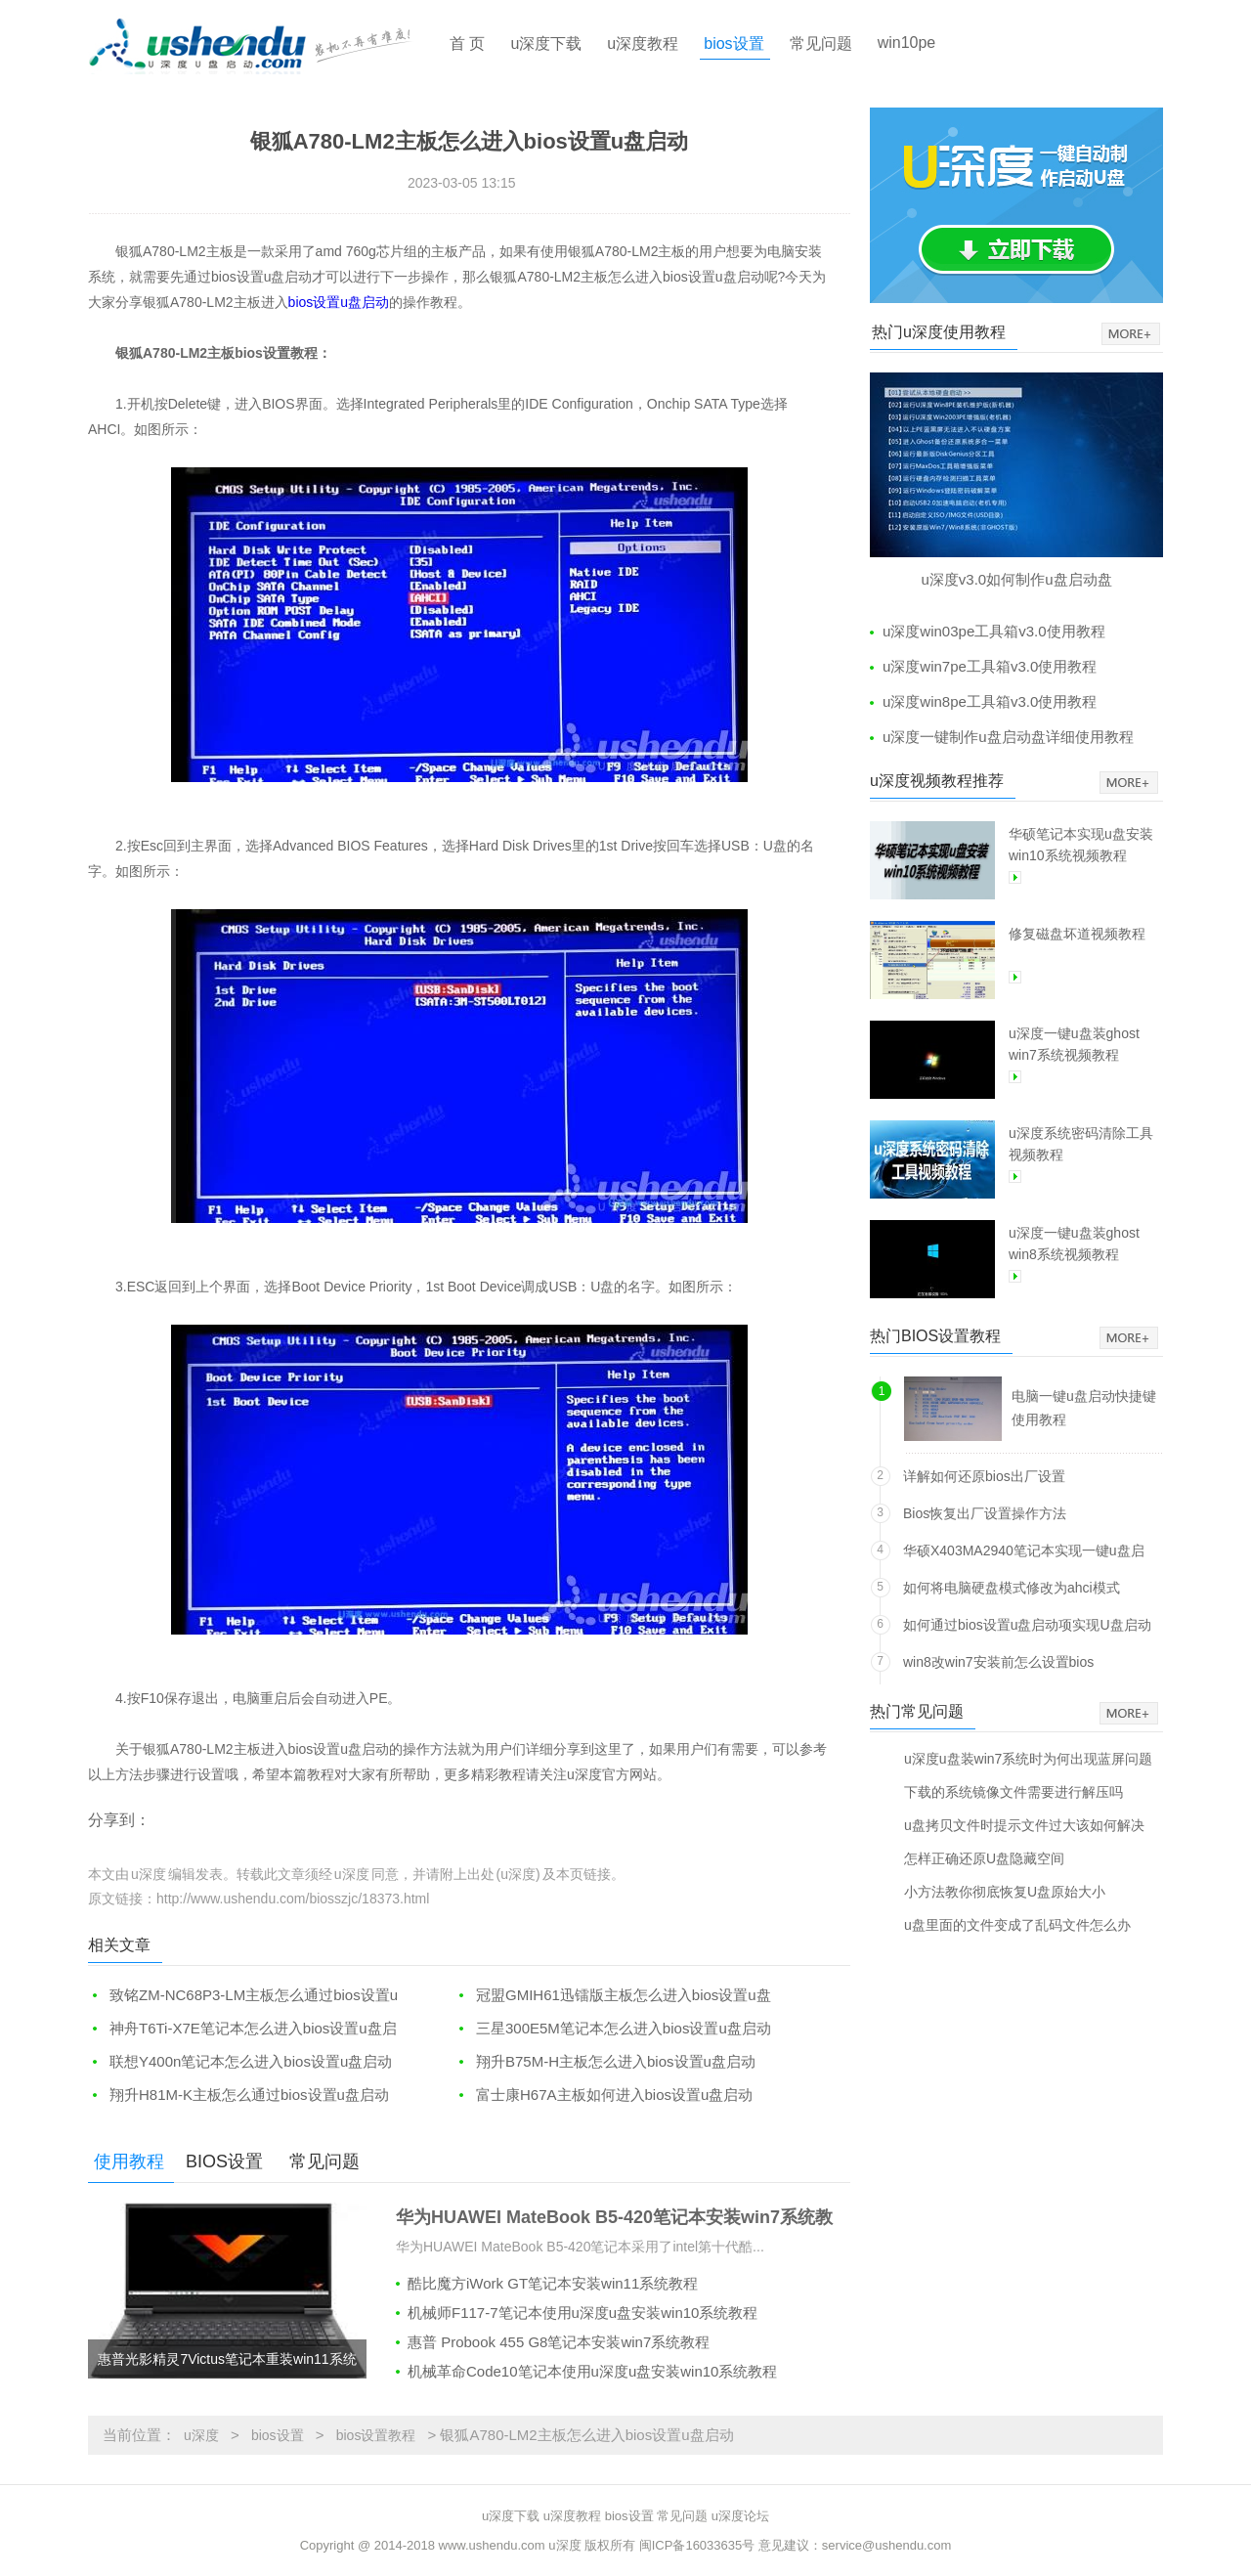 This screenshot has width=1251, height=2576. What do you see at coordinates (1074, 1243) in the screenshot?
I see `u深度一键u盘装ghost win8系统视频教程` at bounding box center [1074, 1243].